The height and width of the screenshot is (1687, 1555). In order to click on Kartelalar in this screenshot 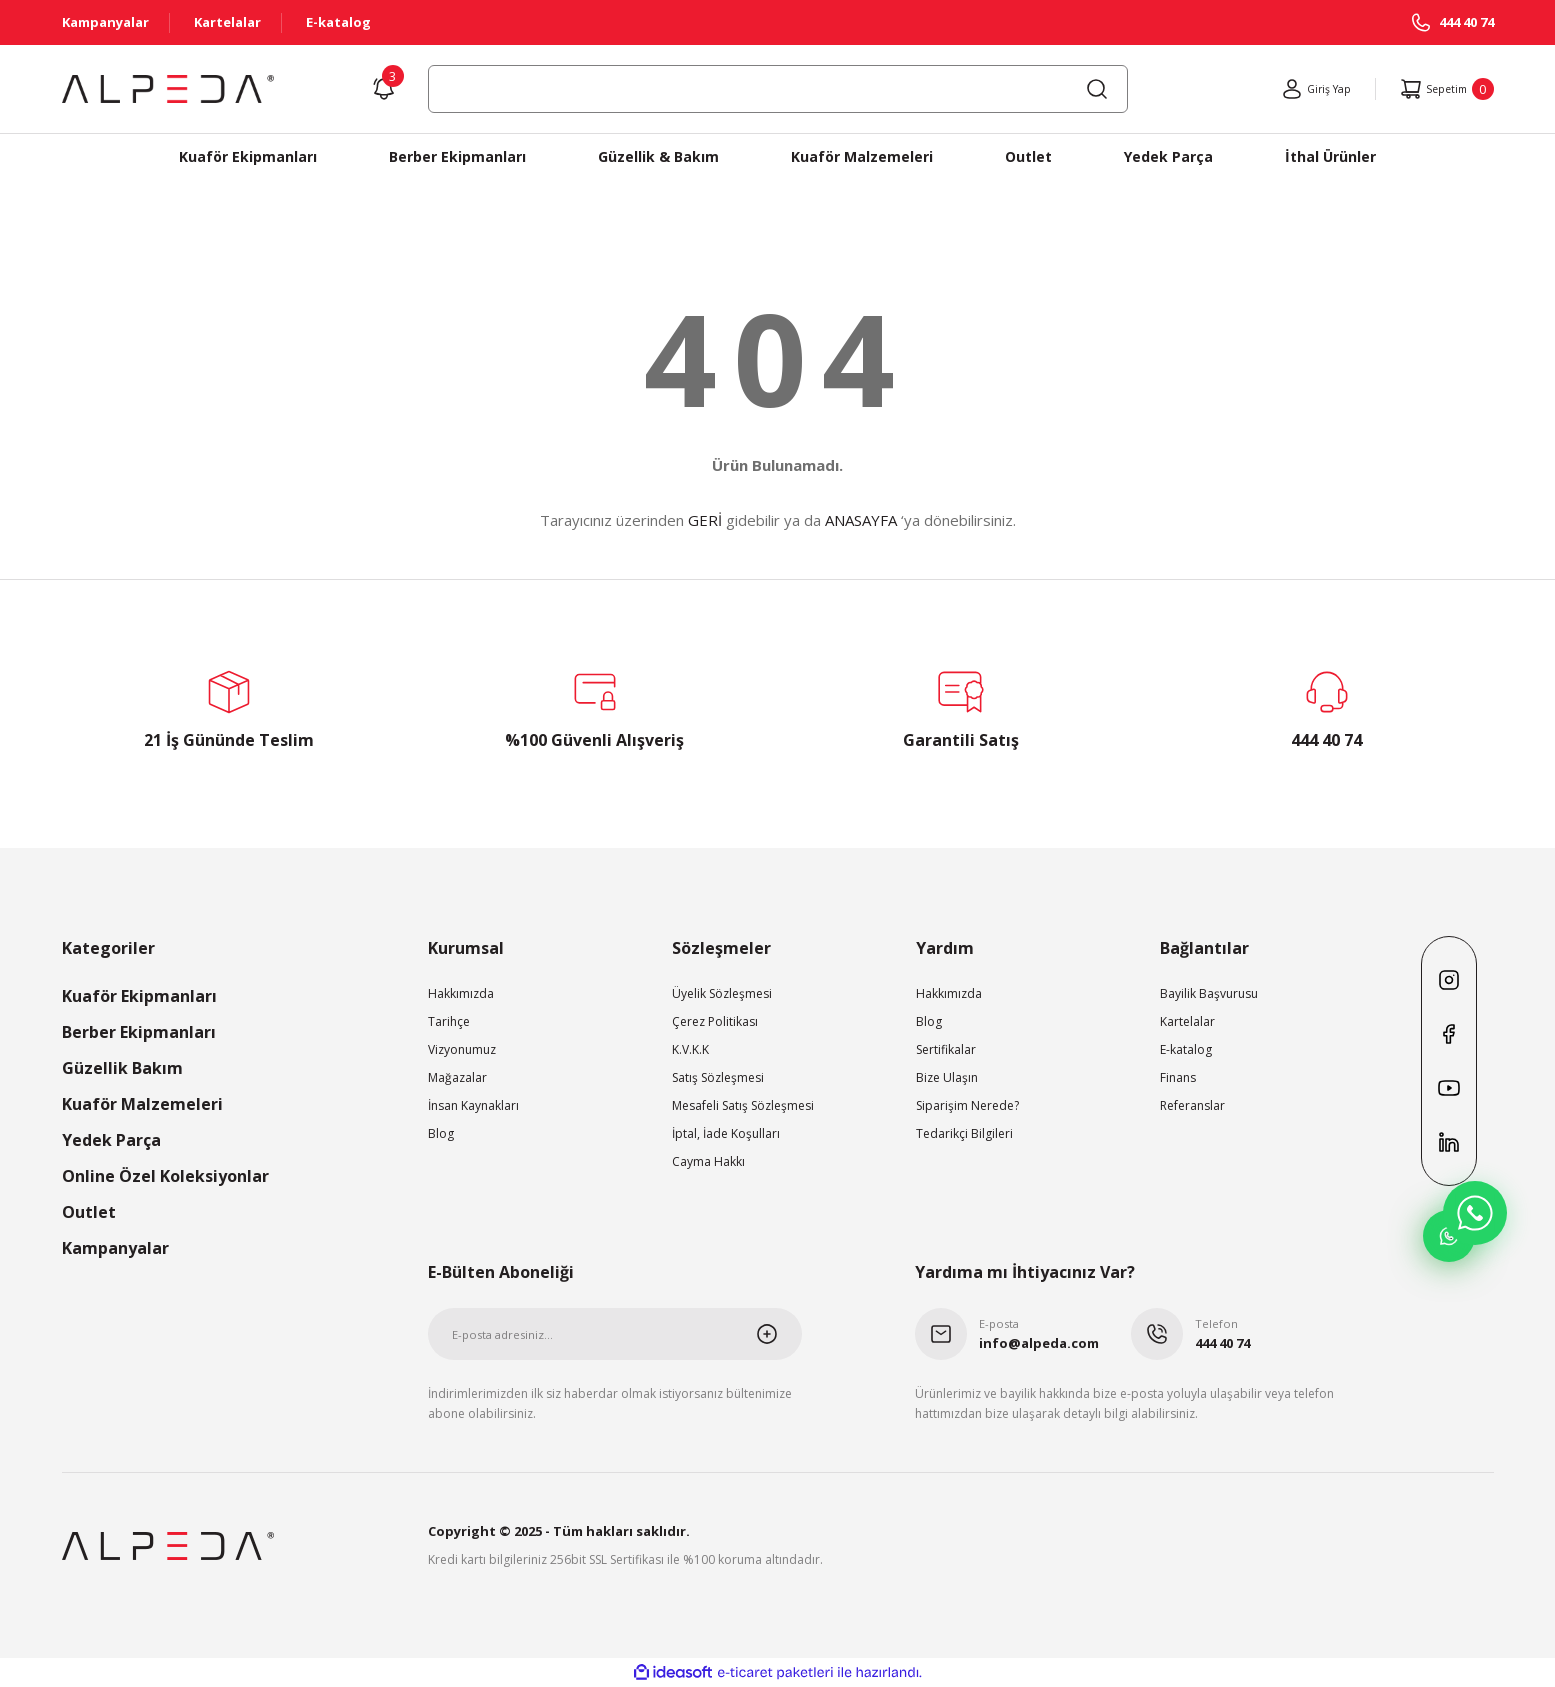, I will do `click(1187, 1021)`.